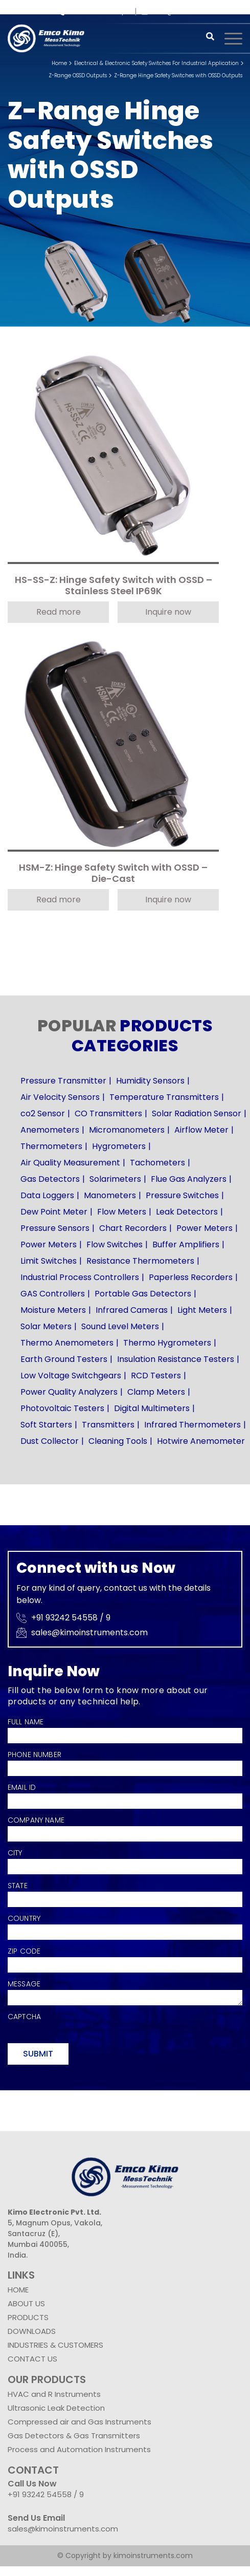 This screenshot has width=250, height=2576. What do you see at coordinates (108, 1113) in the screenshot?
I see `CO Transmitters` at bounding box center [108, 1113].